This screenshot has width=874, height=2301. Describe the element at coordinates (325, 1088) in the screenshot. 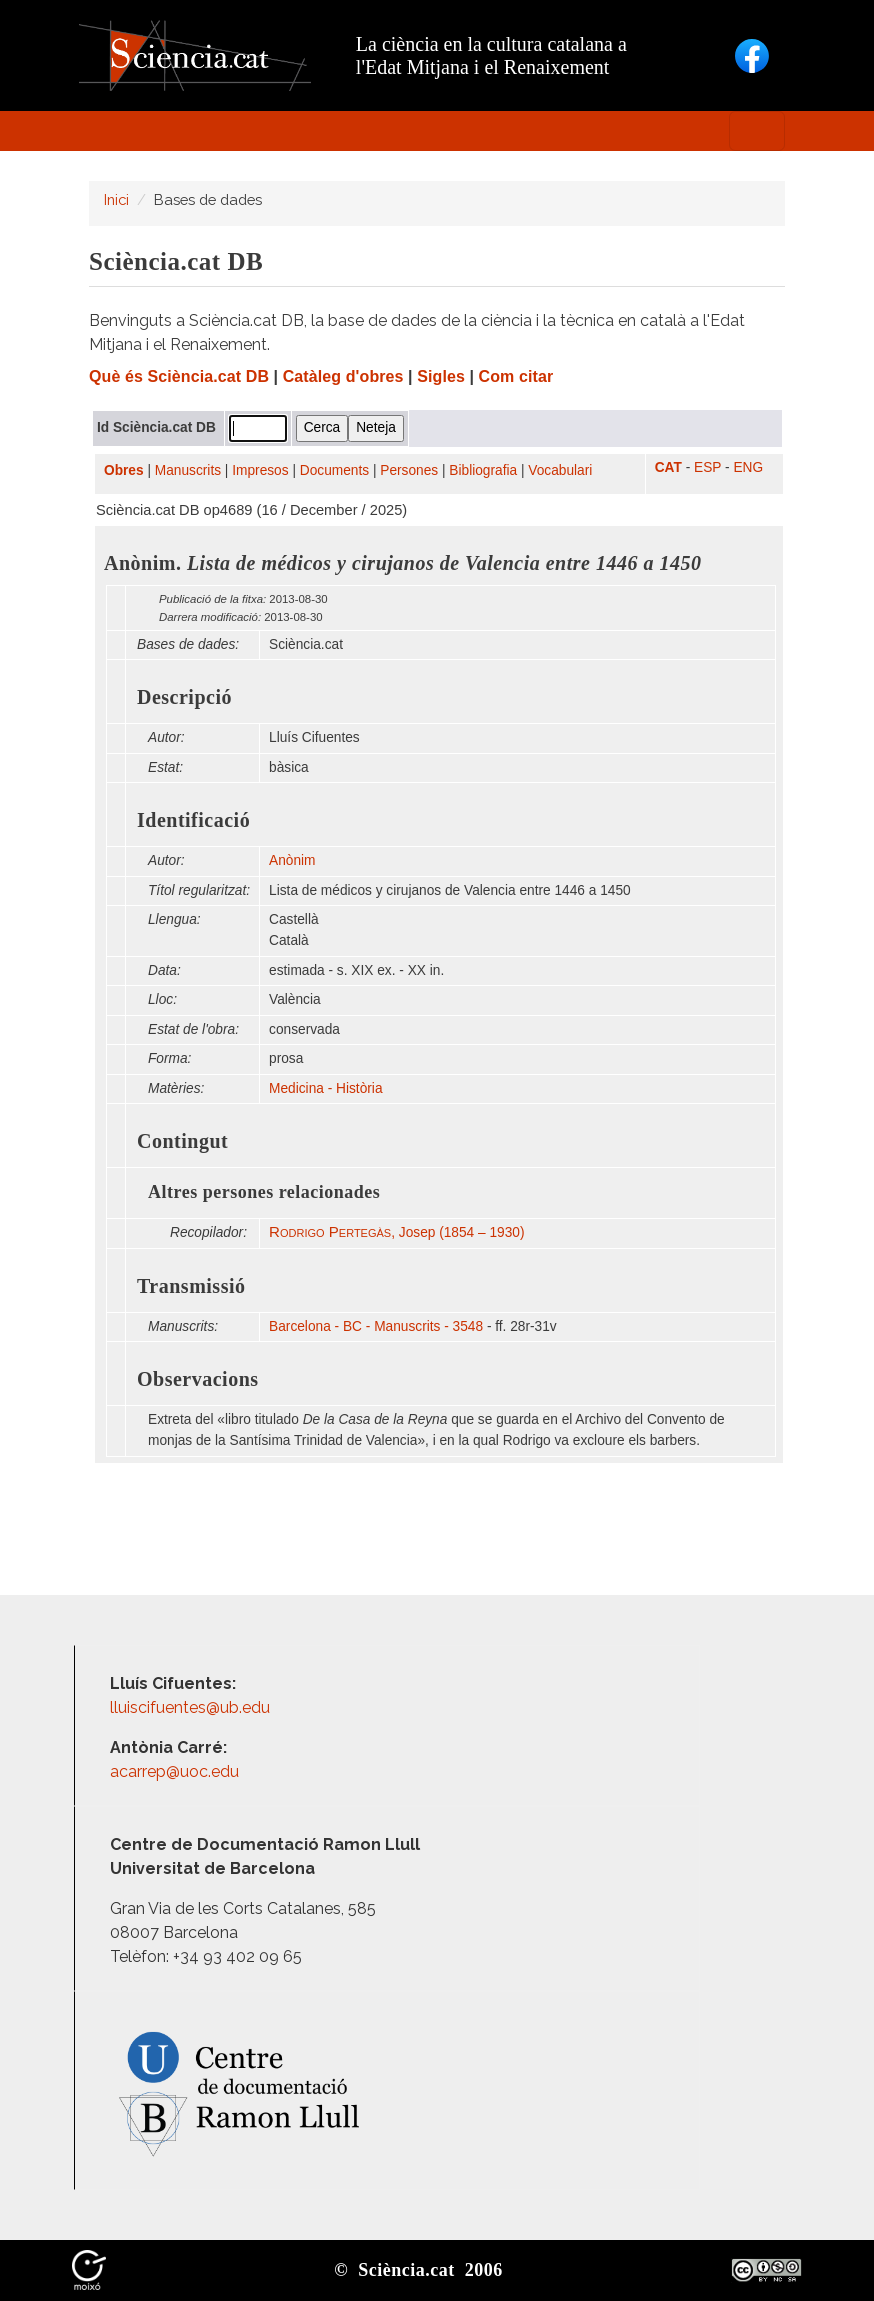

I see `Medicina - Història` at that location.